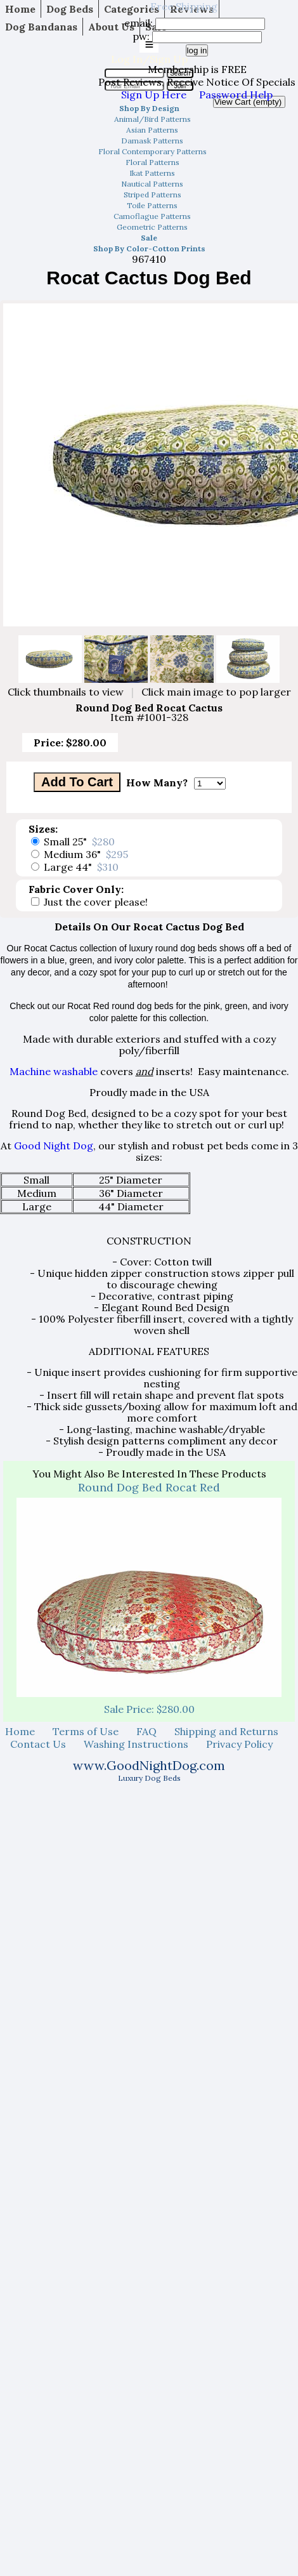  I want to click on Home, so click(20, 9).